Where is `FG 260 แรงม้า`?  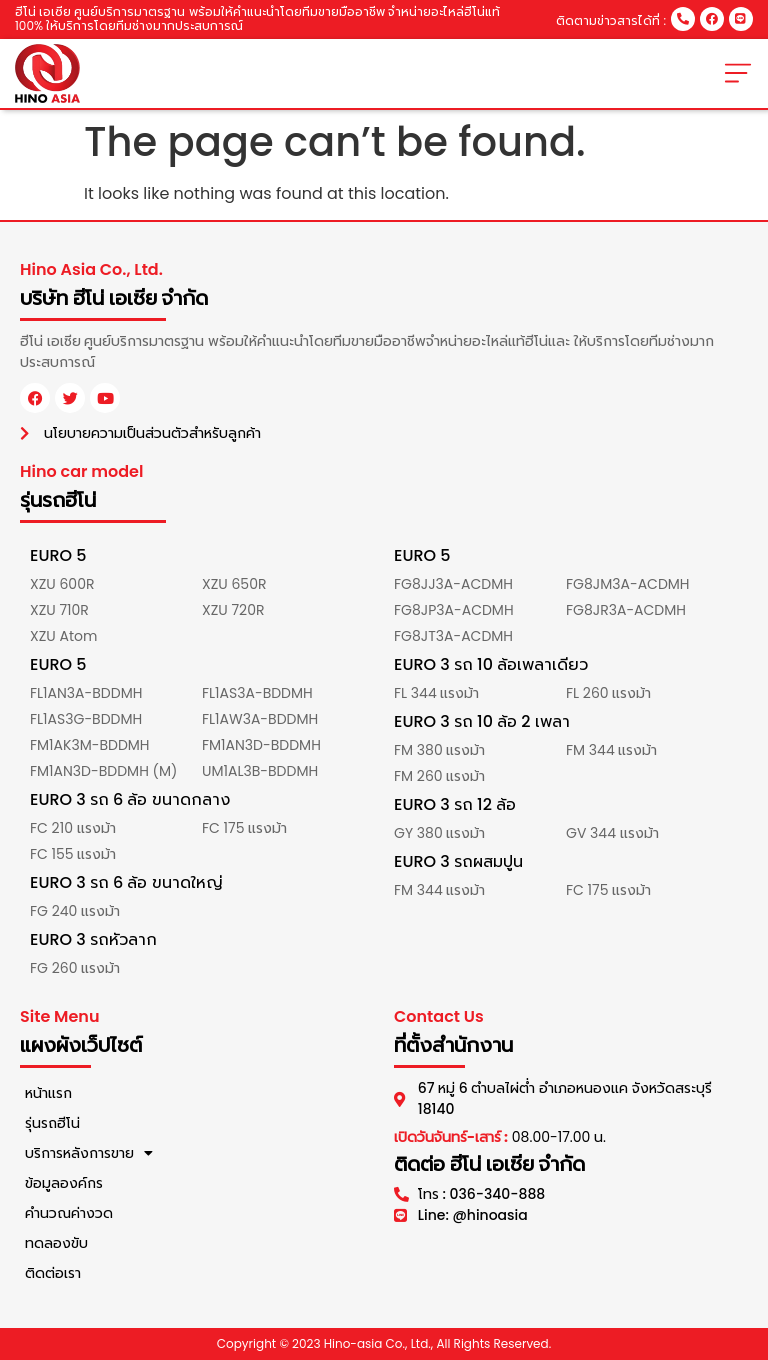
FG 260 แรงม้า is located at coordinates (75, 968).